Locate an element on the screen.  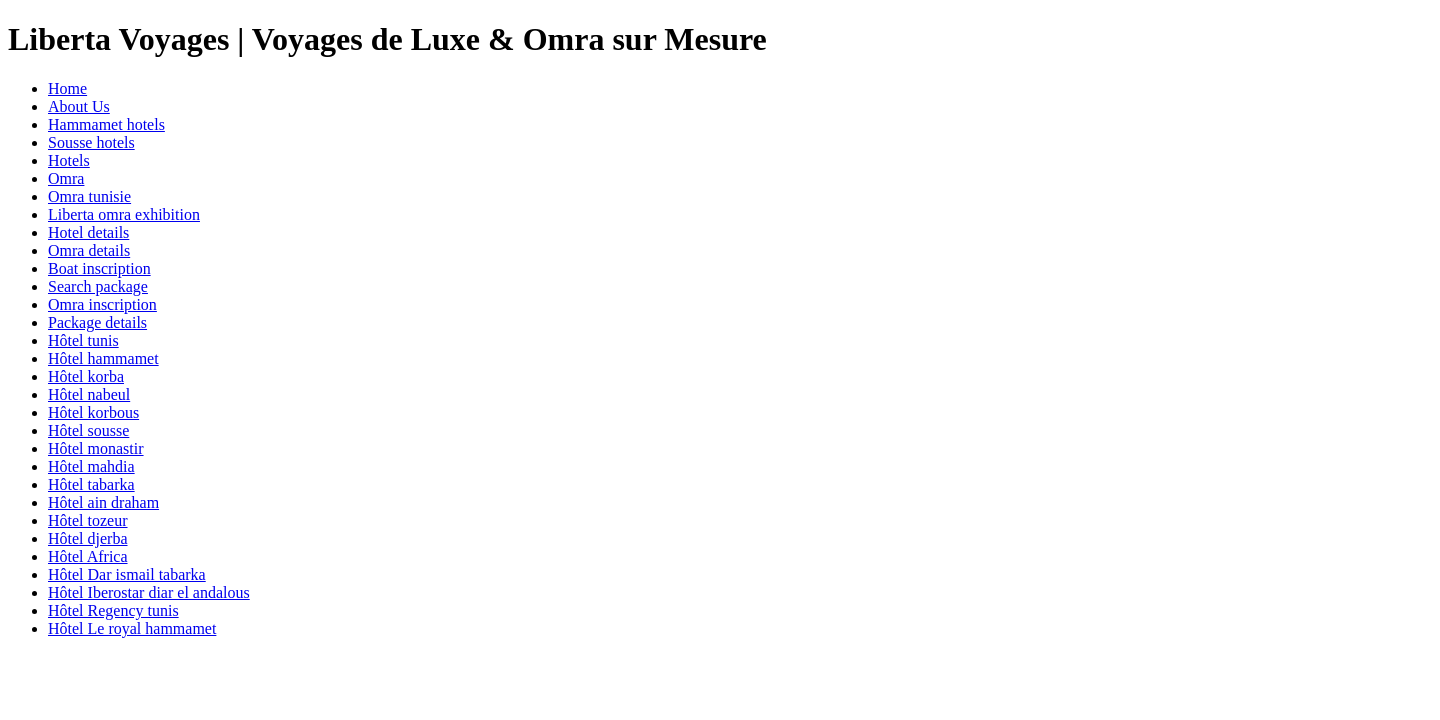
Liberta omra exhibition is located at coordinates (124, 214).